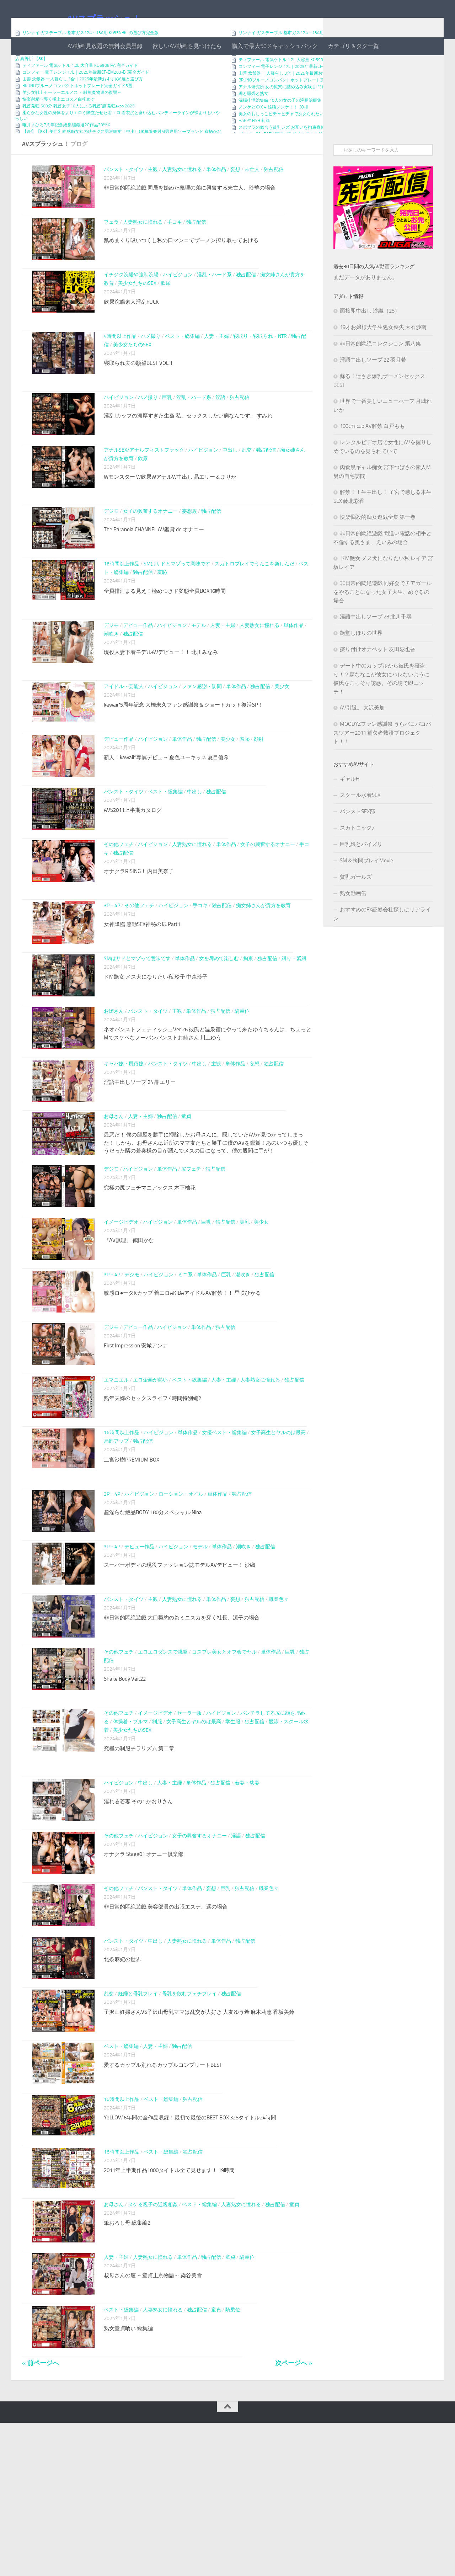 This screenshot has width=455, height=2576. What do you see at coordinates (182, 1378) in the screenshot?
I see `敏感ロ●ータKカップ 着エロAKIBAアイドルAV解禁！！ 星咲ひかる` at bounding box center [182, 1378].